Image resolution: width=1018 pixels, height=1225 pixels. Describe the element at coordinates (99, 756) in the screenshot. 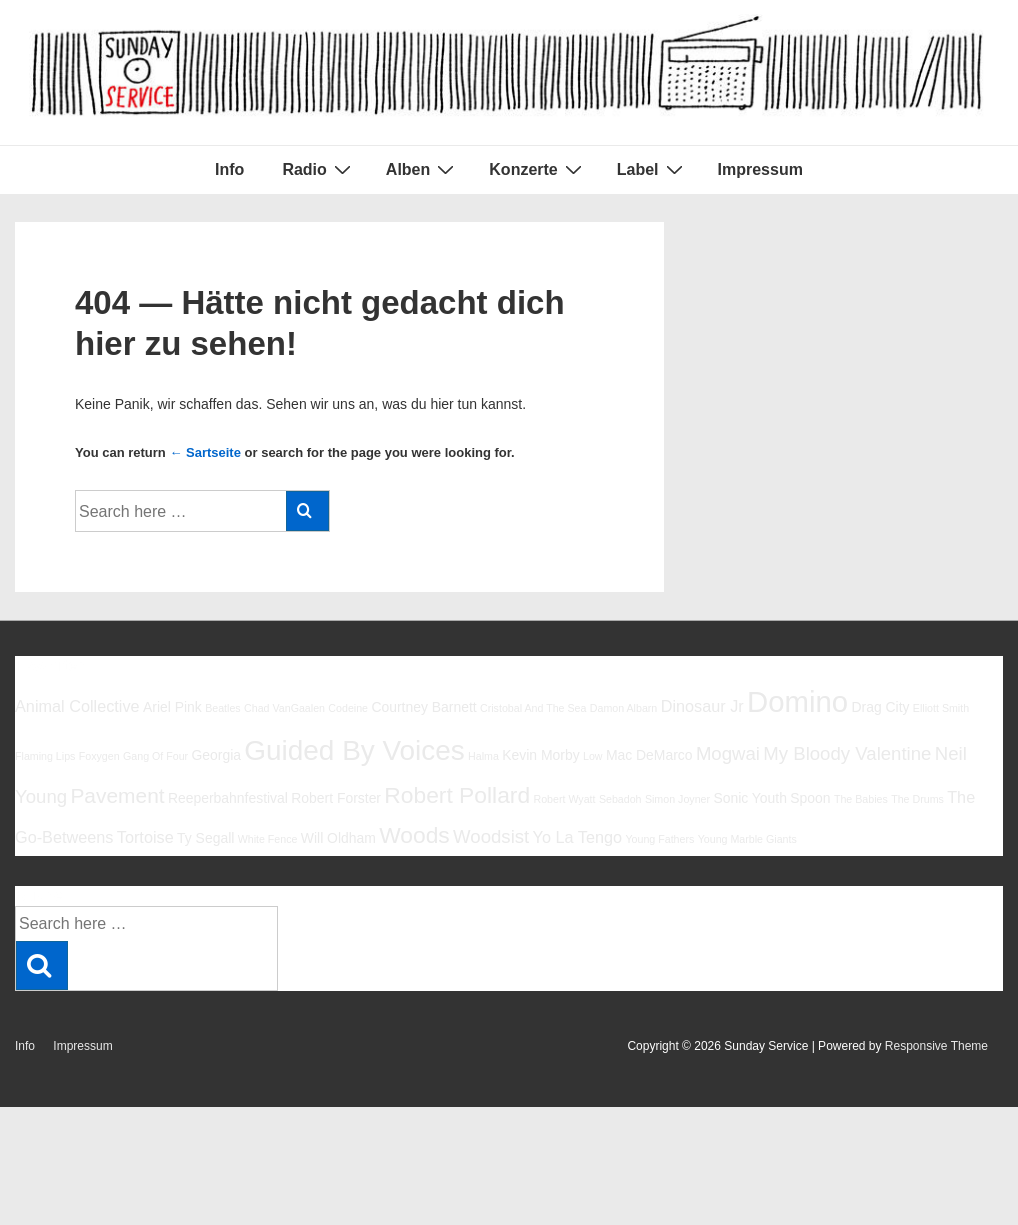

I see `Foxygen [Foxygen (5 Einträge)]` at that location.